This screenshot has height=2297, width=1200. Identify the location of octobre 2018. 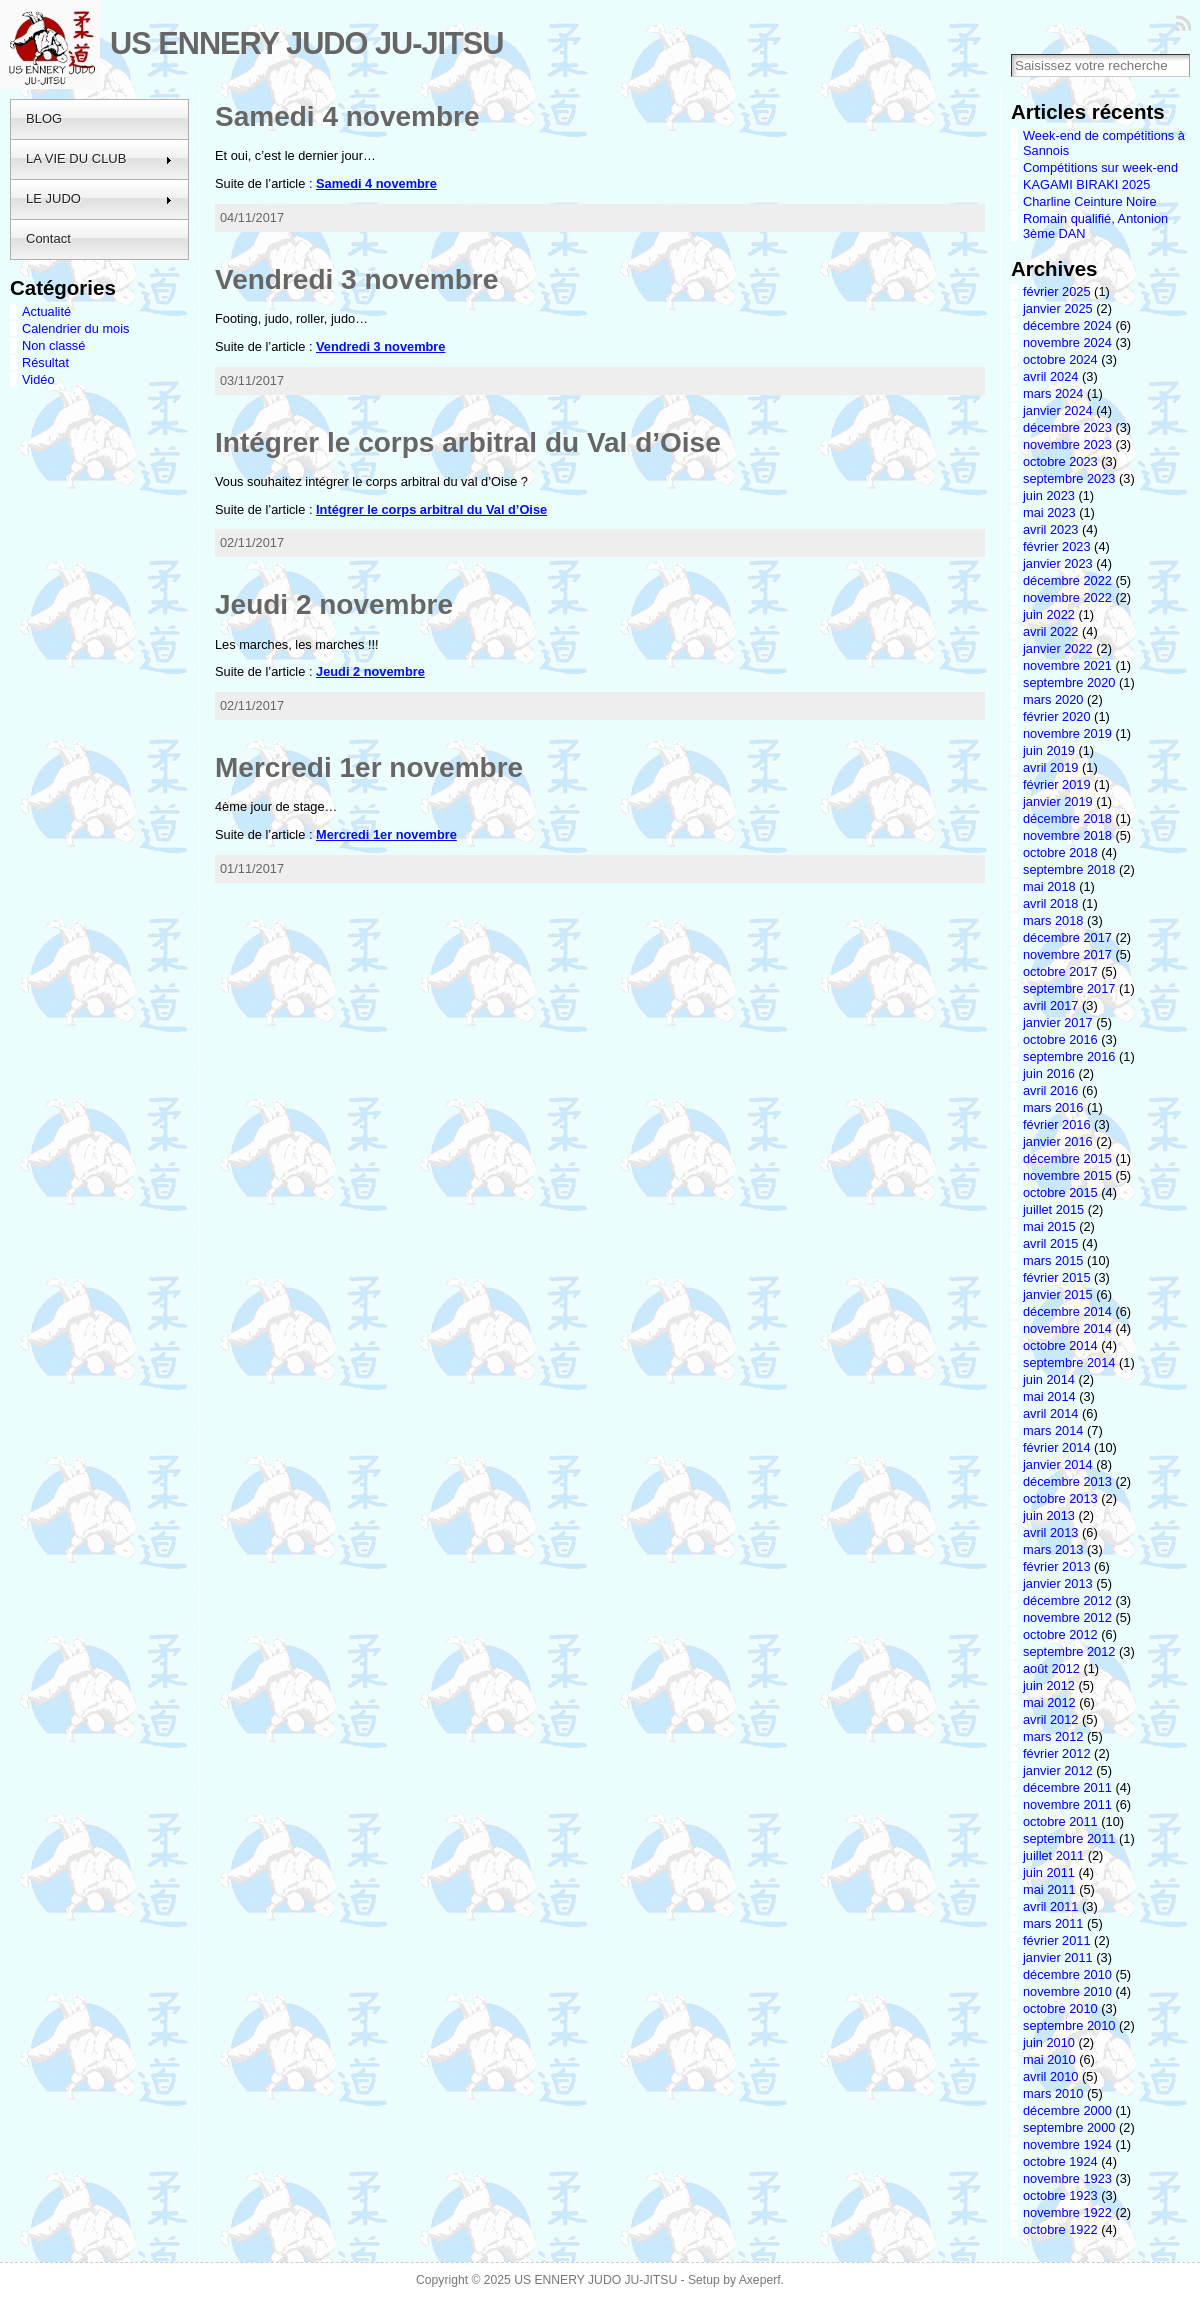
(1060, 852).